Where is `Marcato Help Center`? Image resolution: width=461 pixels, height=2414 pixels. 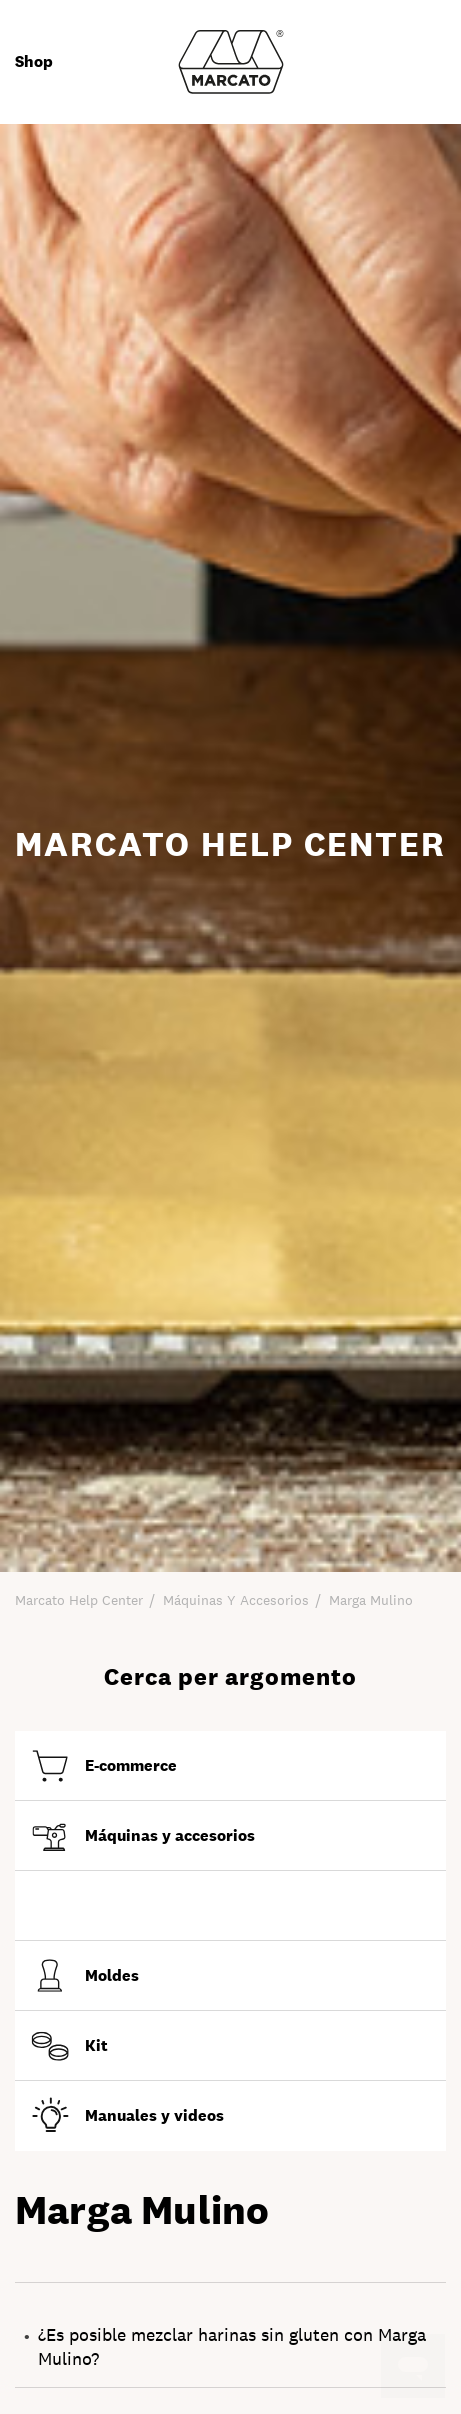 Marcato Help Center is located at coordinates (79, 1600).